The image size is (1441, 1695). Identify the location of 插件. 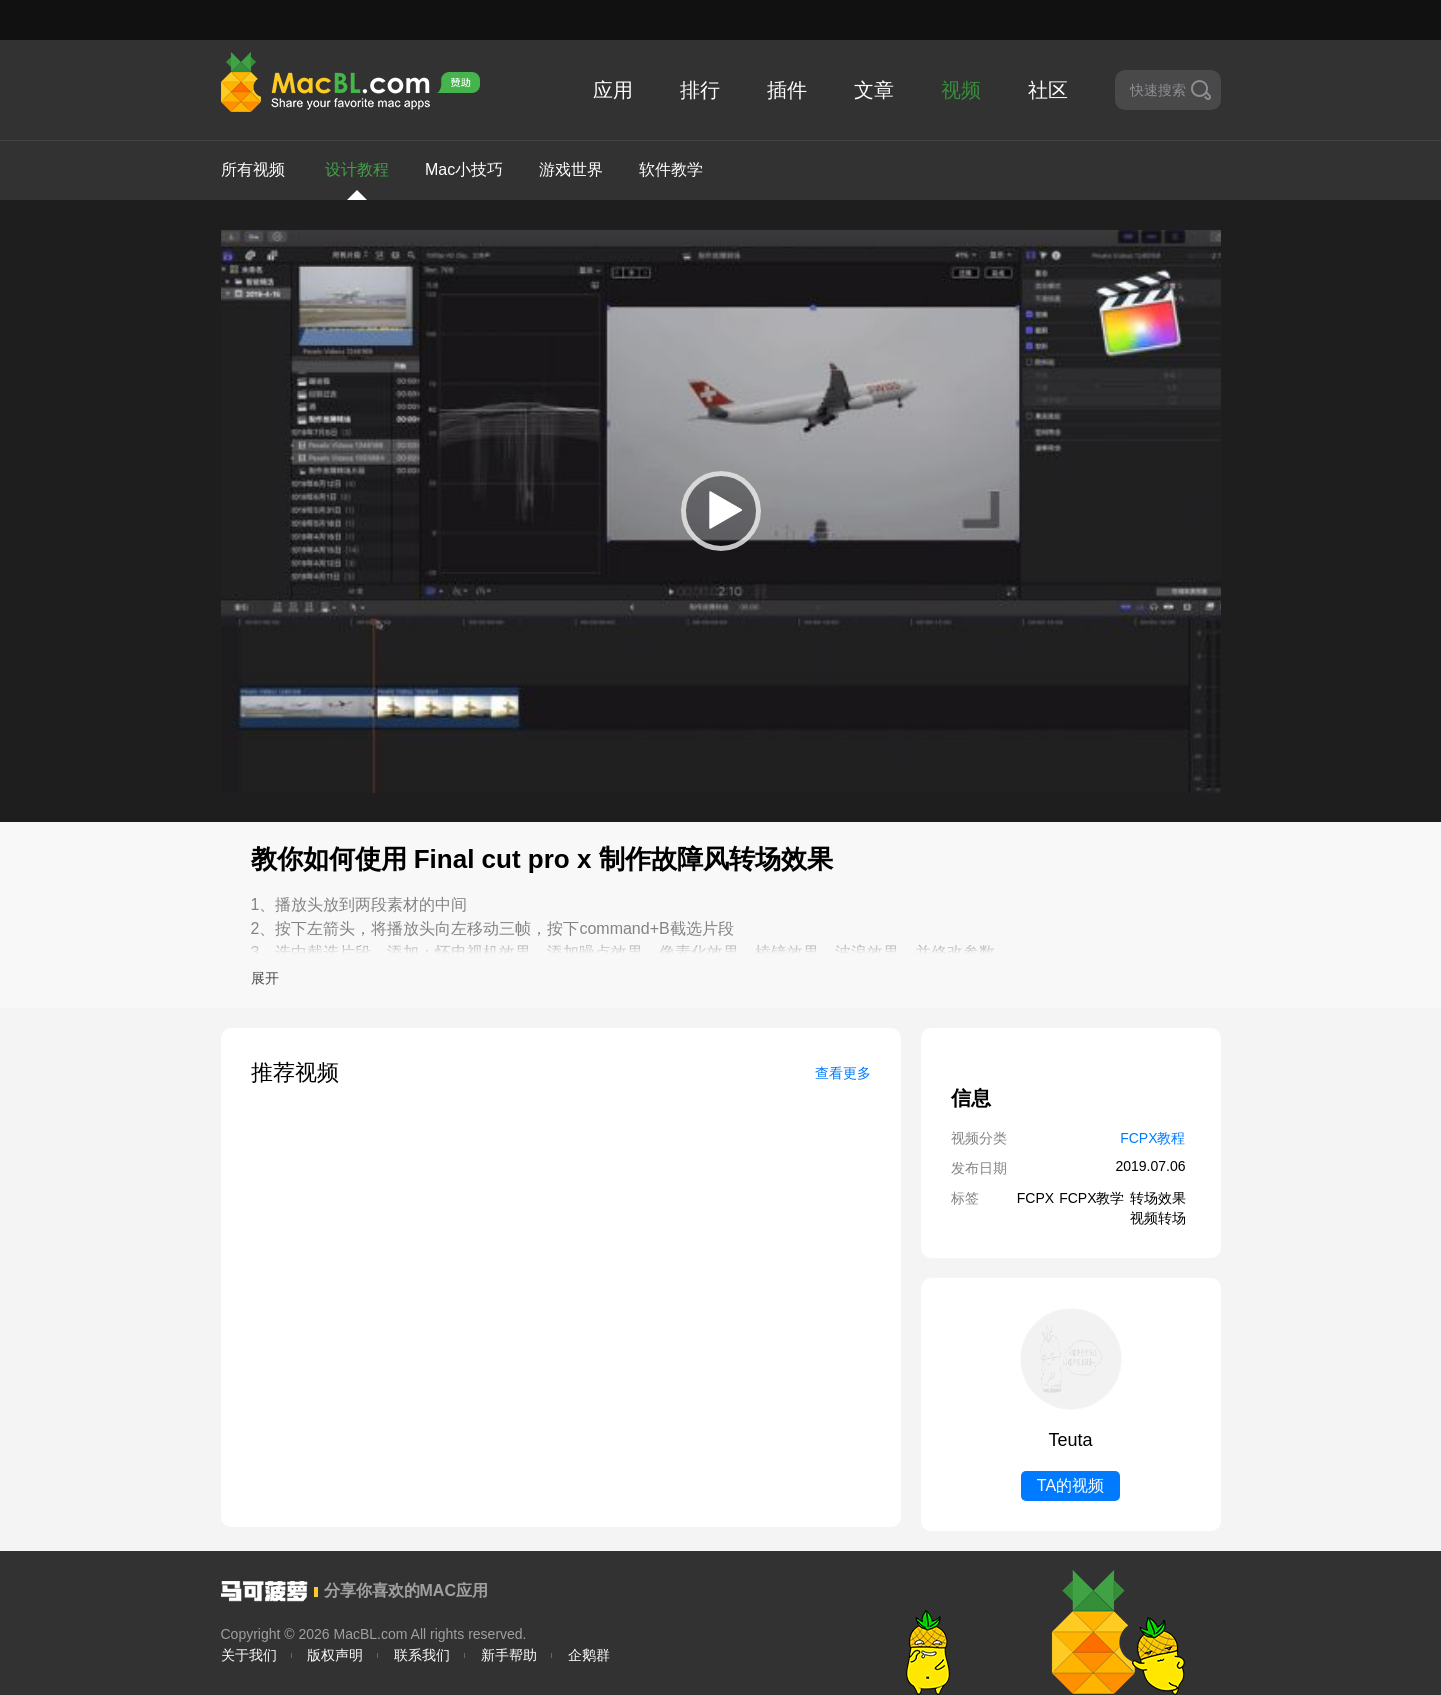
(787, 90).